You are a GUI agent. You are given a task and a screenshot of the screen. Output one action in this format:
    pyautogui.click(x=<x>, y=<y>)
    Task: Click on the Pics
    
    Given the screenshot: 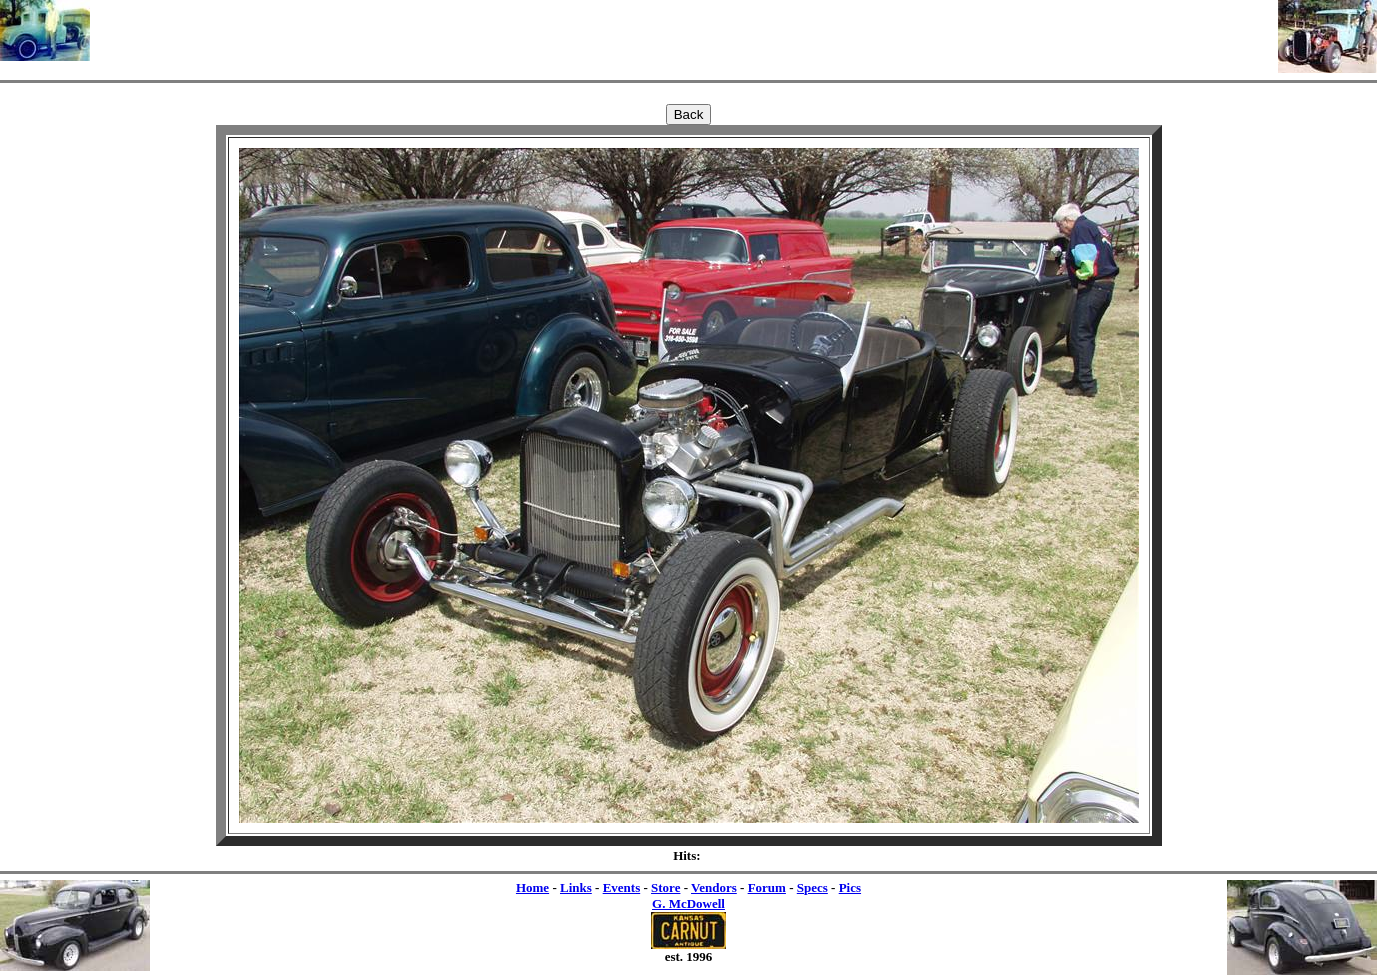 What is the action you would take?
    pyautogui.click(x=850, y=887)
    